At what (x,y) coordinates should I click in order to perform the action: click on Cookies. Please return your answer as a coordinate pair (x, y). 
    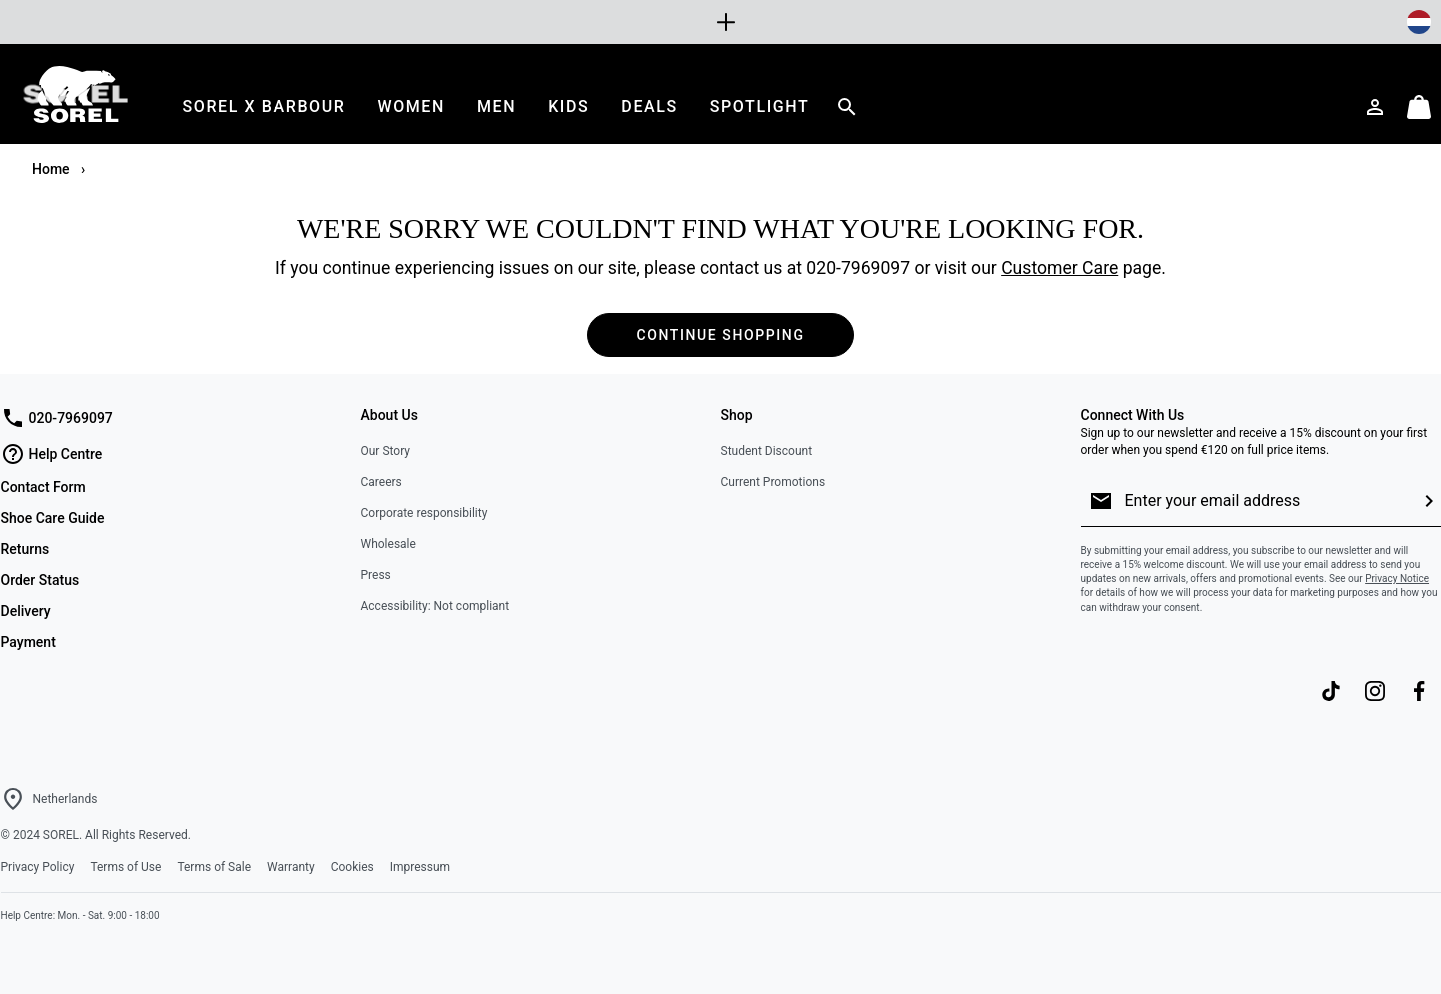
    Looking at the image, I should click on (352, 867).